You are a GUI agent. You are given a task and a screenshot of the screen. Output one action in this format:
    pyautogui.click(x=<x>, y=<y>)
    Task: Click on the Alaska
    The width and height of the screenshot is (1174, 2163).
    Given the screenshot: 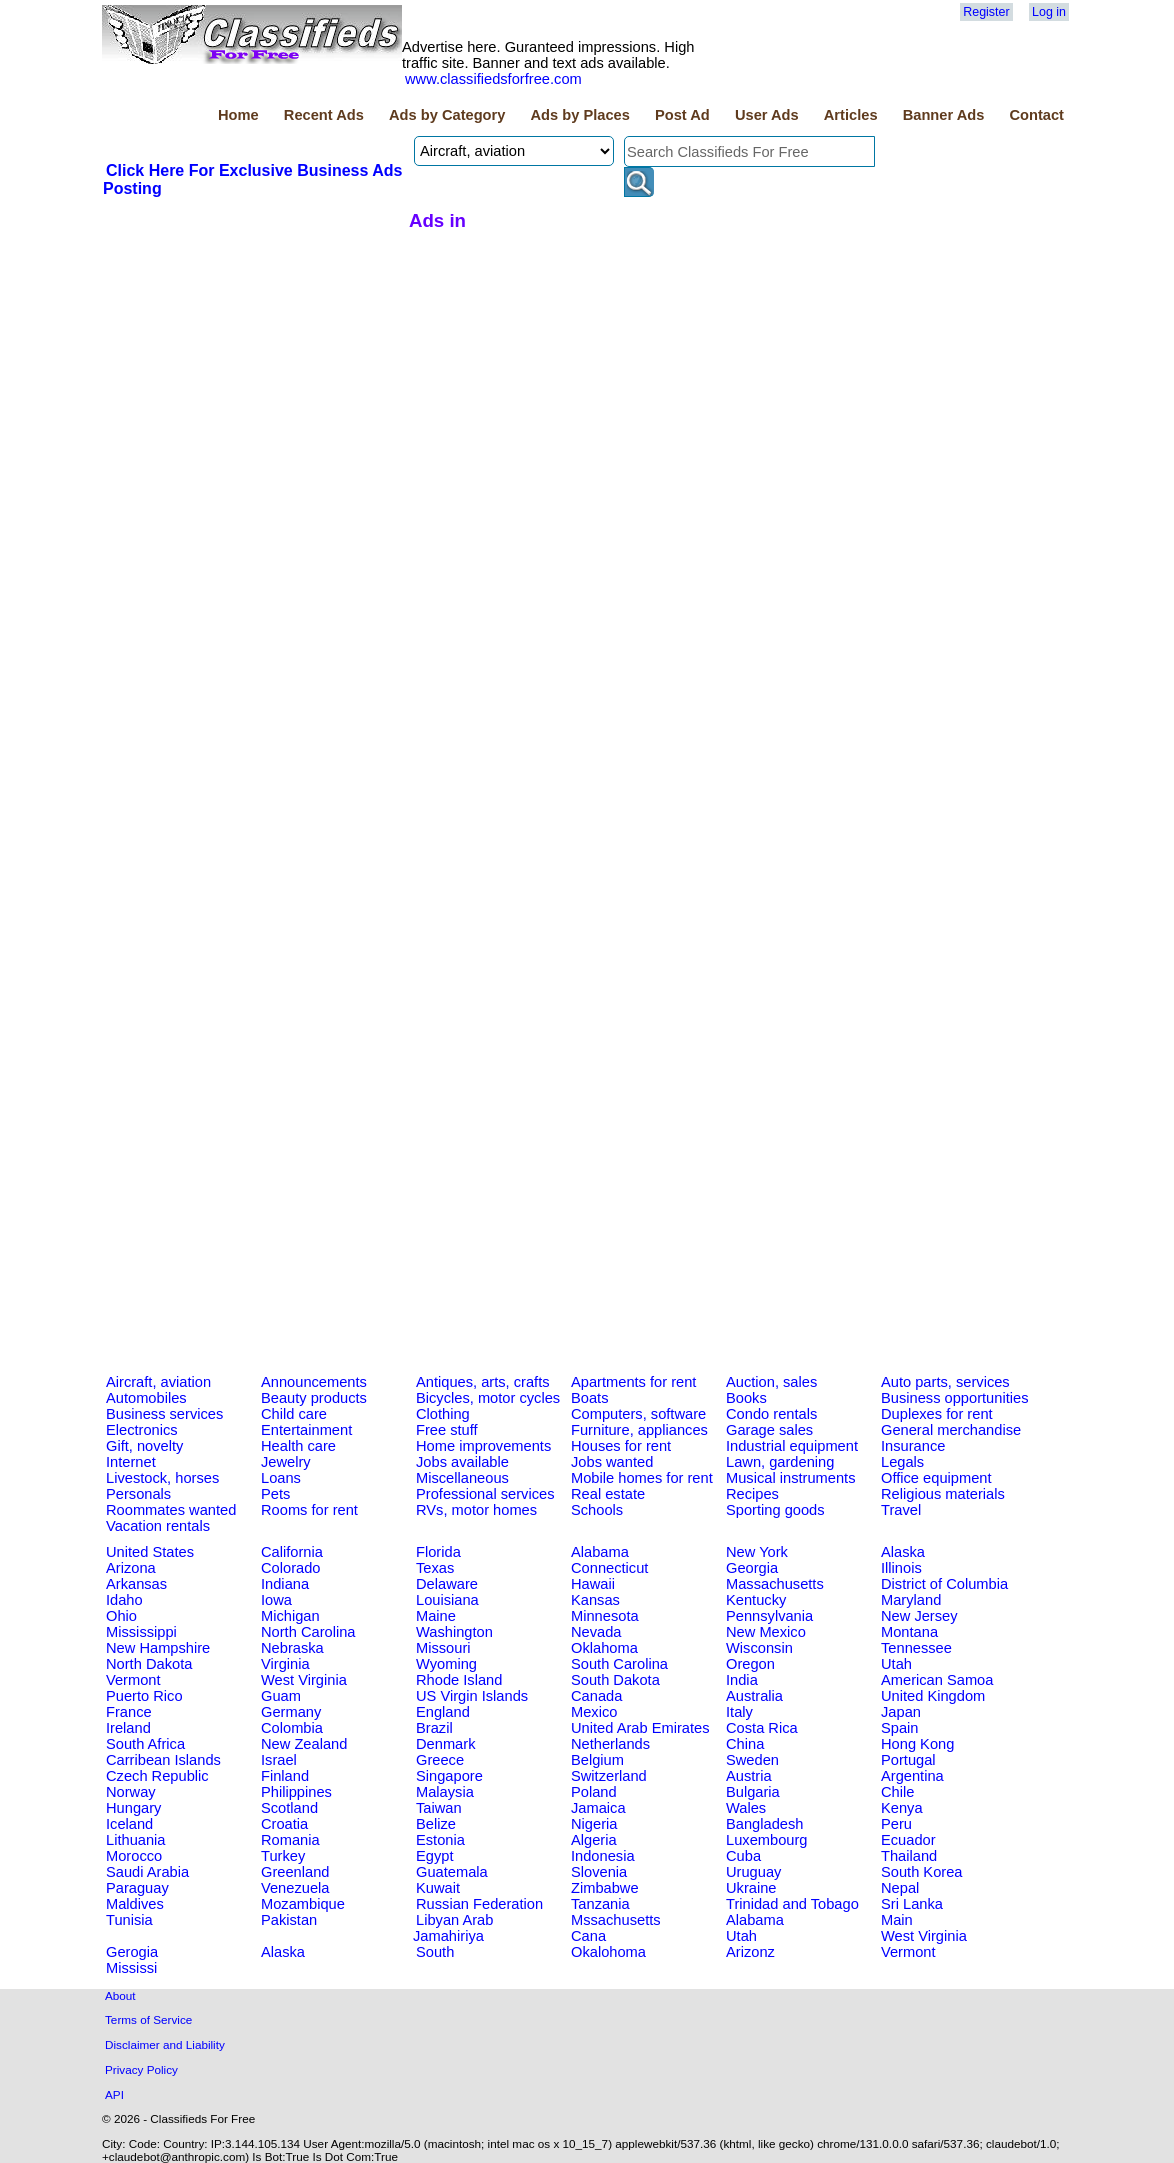 What is the action you would take?
    pyautogui.click(x=903, y=1552)
    